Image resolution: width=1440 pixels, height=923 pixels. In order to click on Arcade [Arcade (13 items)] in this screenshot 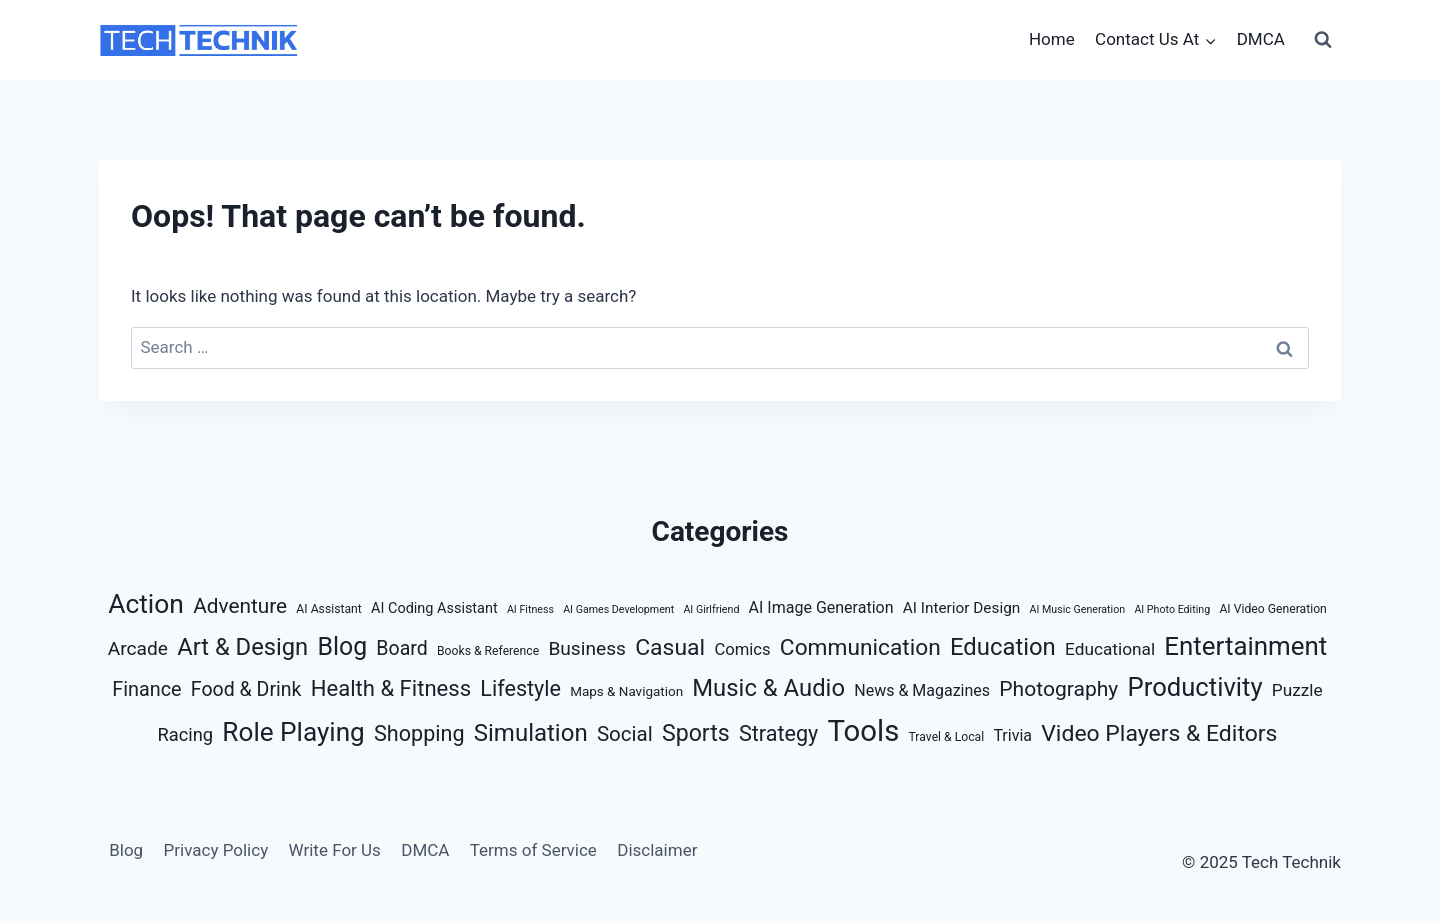, I will do `click(138, 648)`.